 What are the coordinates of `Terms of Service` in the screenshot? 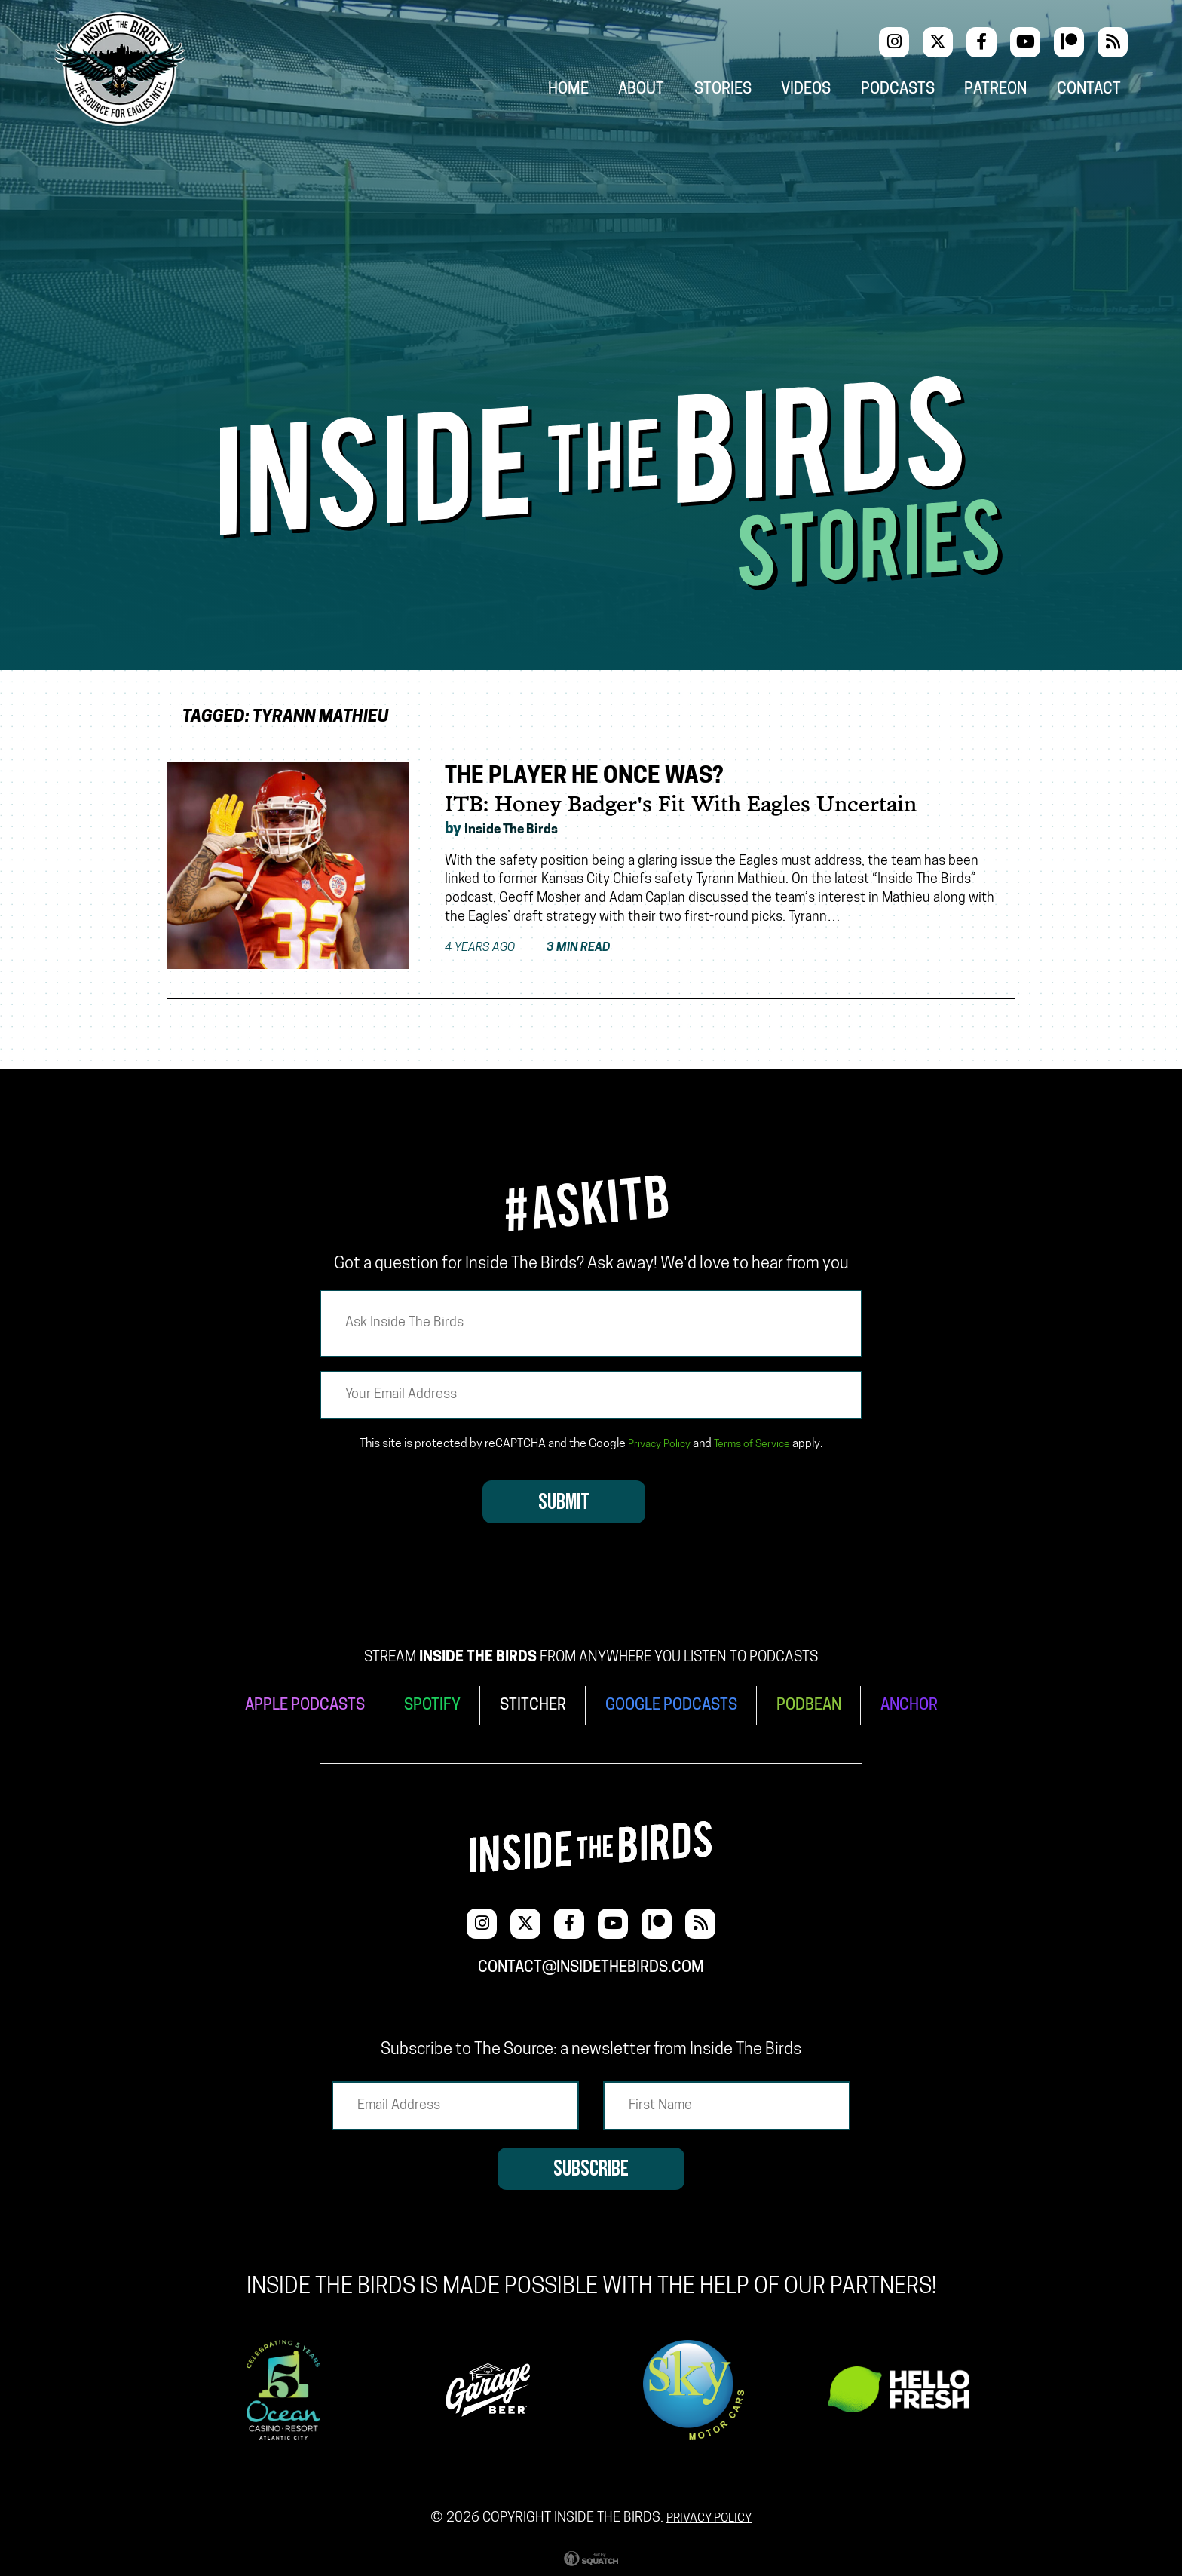 It's located at (755, 1444).